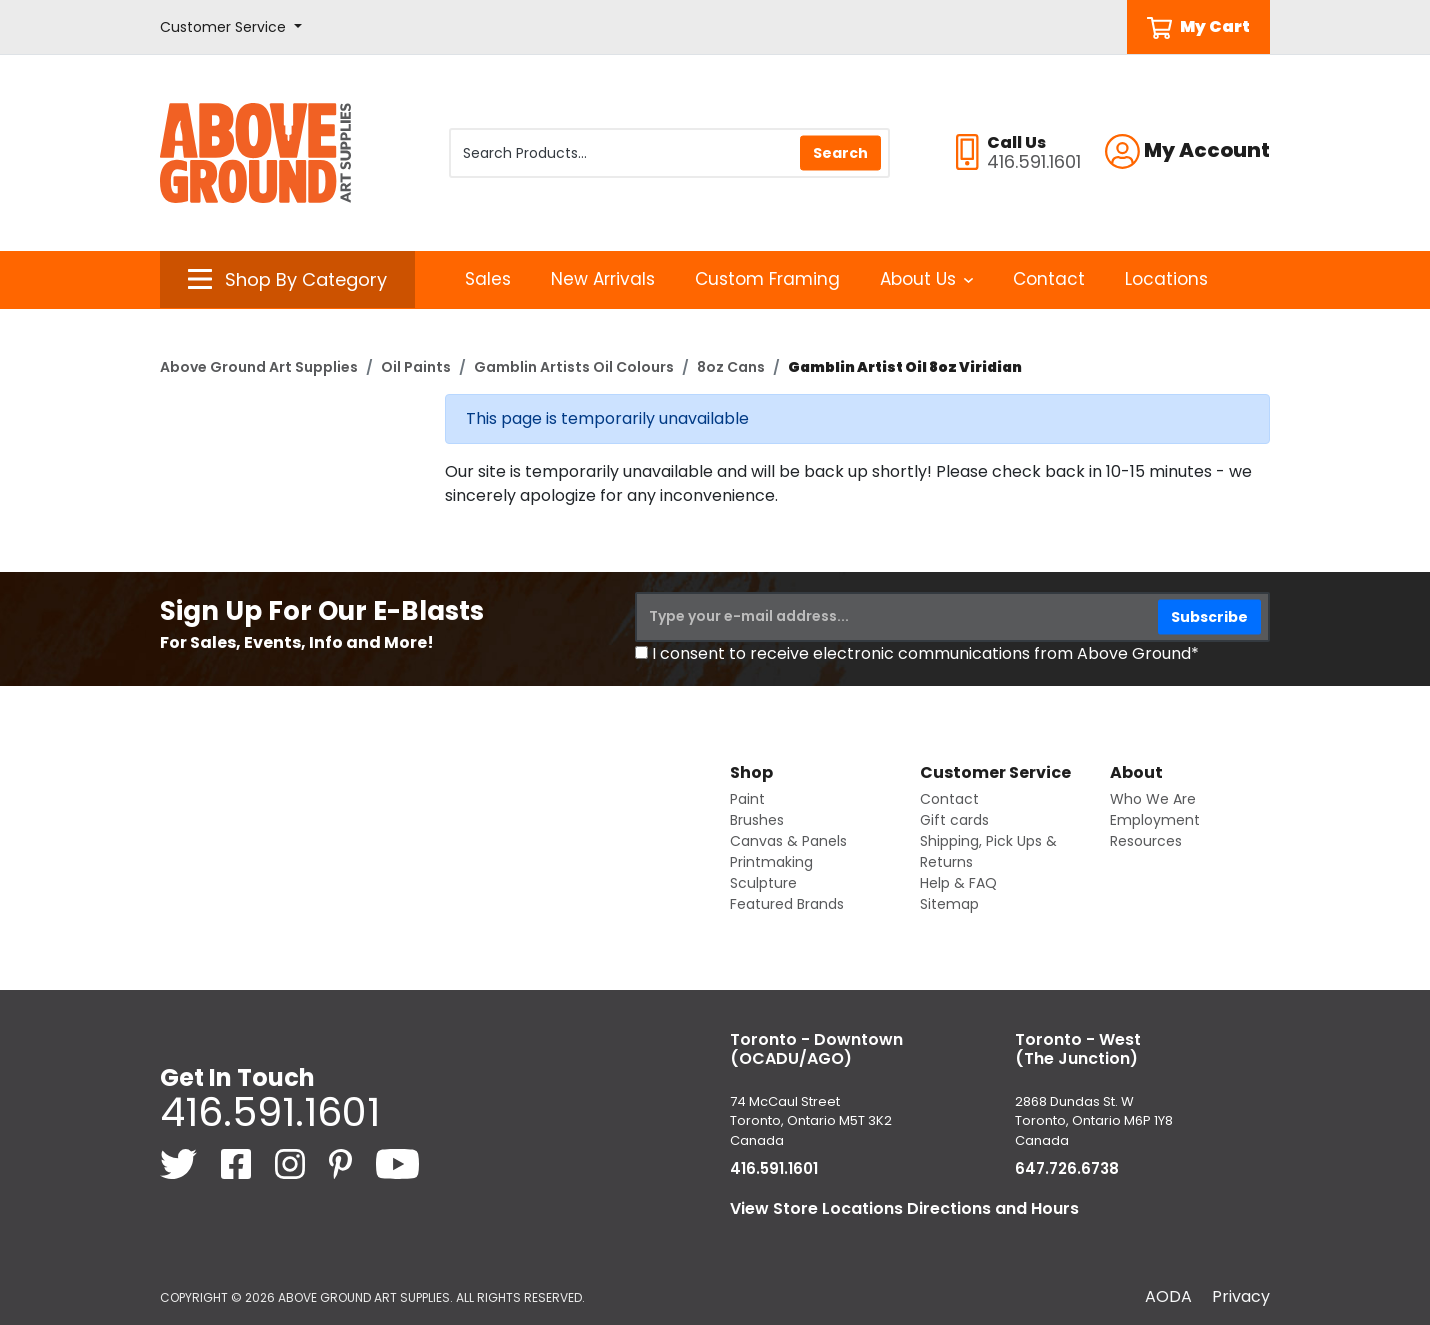  I want to click on 8oz Cans, so click(731, 367).